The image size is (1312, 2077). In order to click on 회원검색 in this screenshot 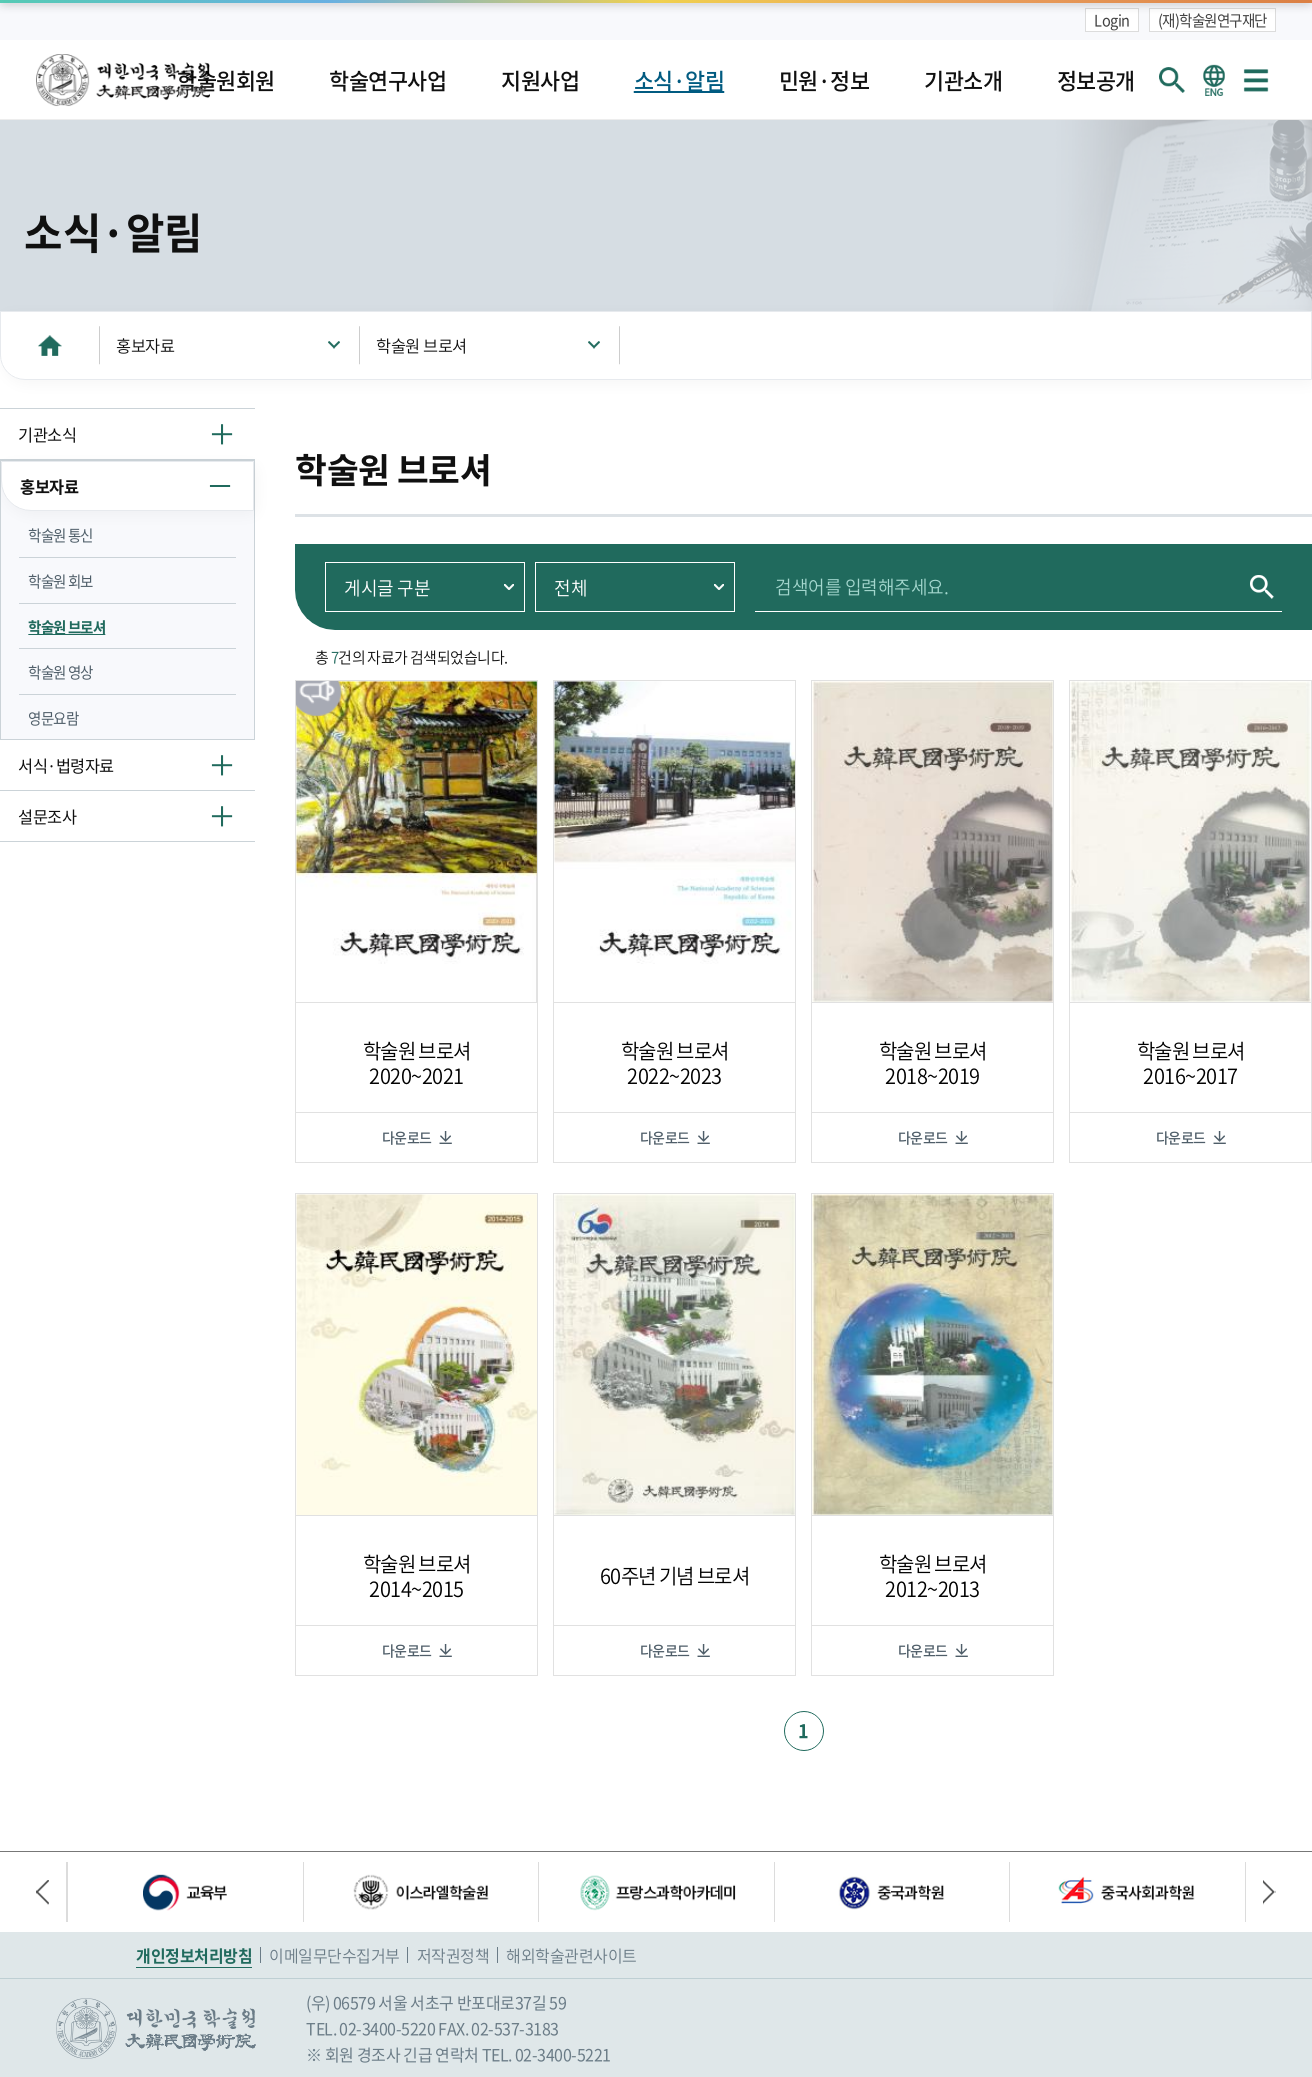, I will do `click(1172, 80)`.